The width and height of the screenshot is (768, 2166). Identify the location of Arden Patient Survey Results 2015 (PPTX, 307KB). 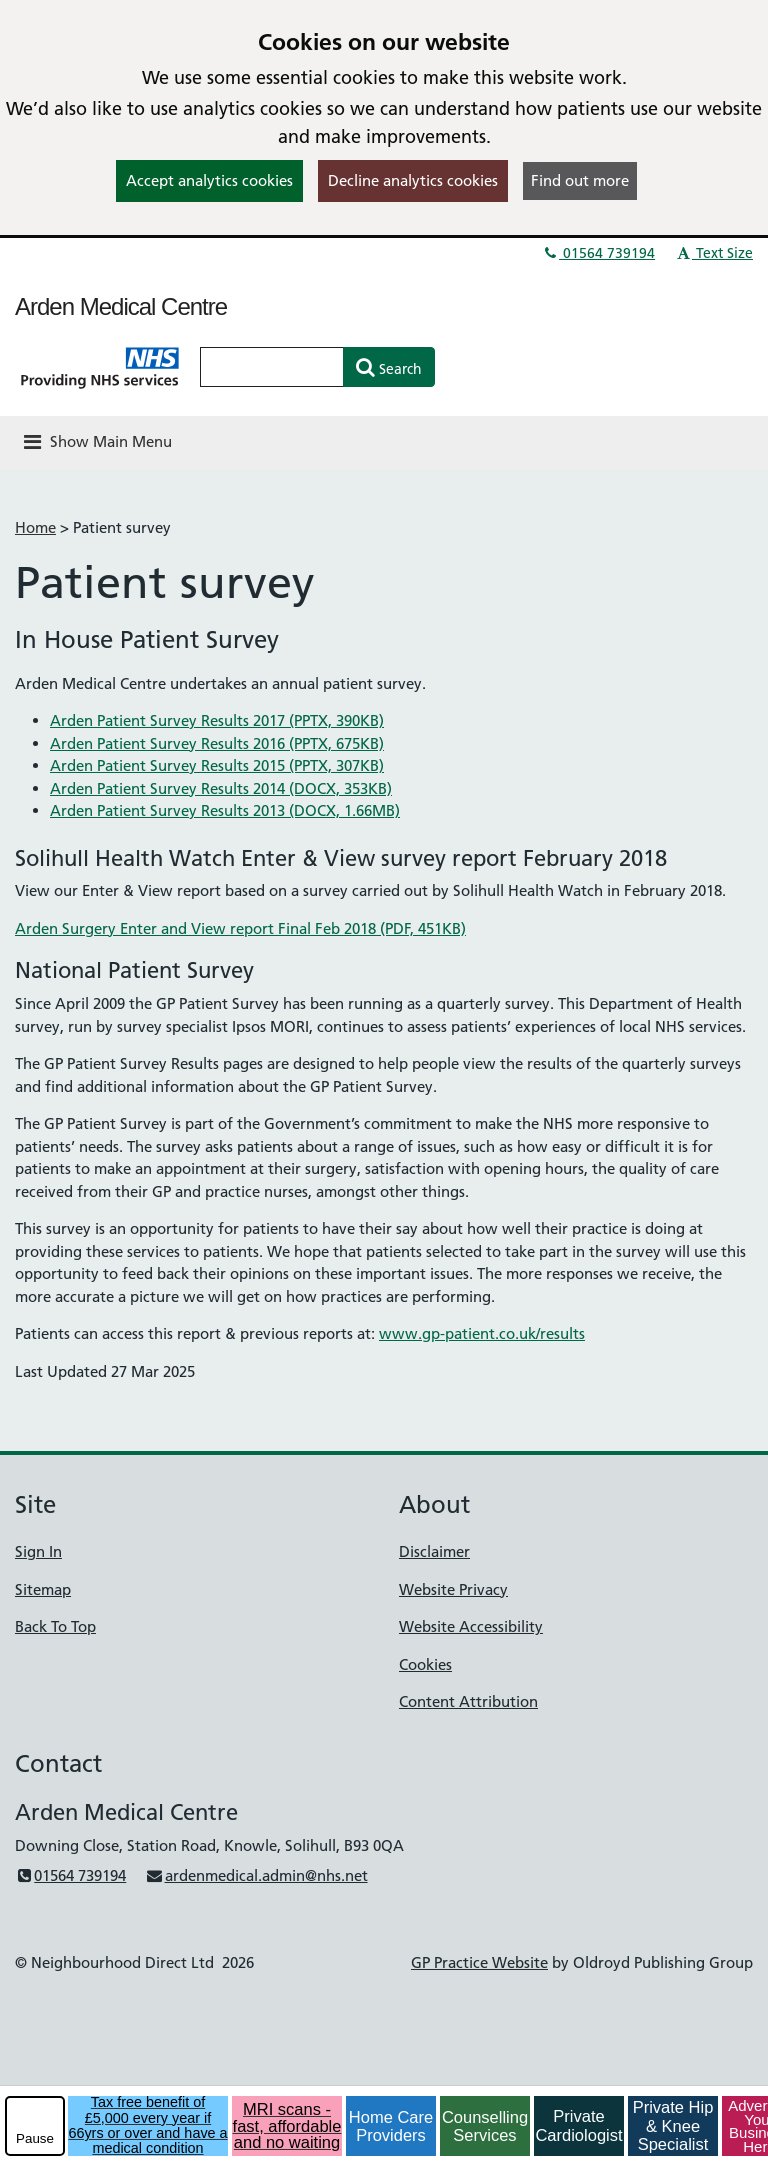
(217, 765).